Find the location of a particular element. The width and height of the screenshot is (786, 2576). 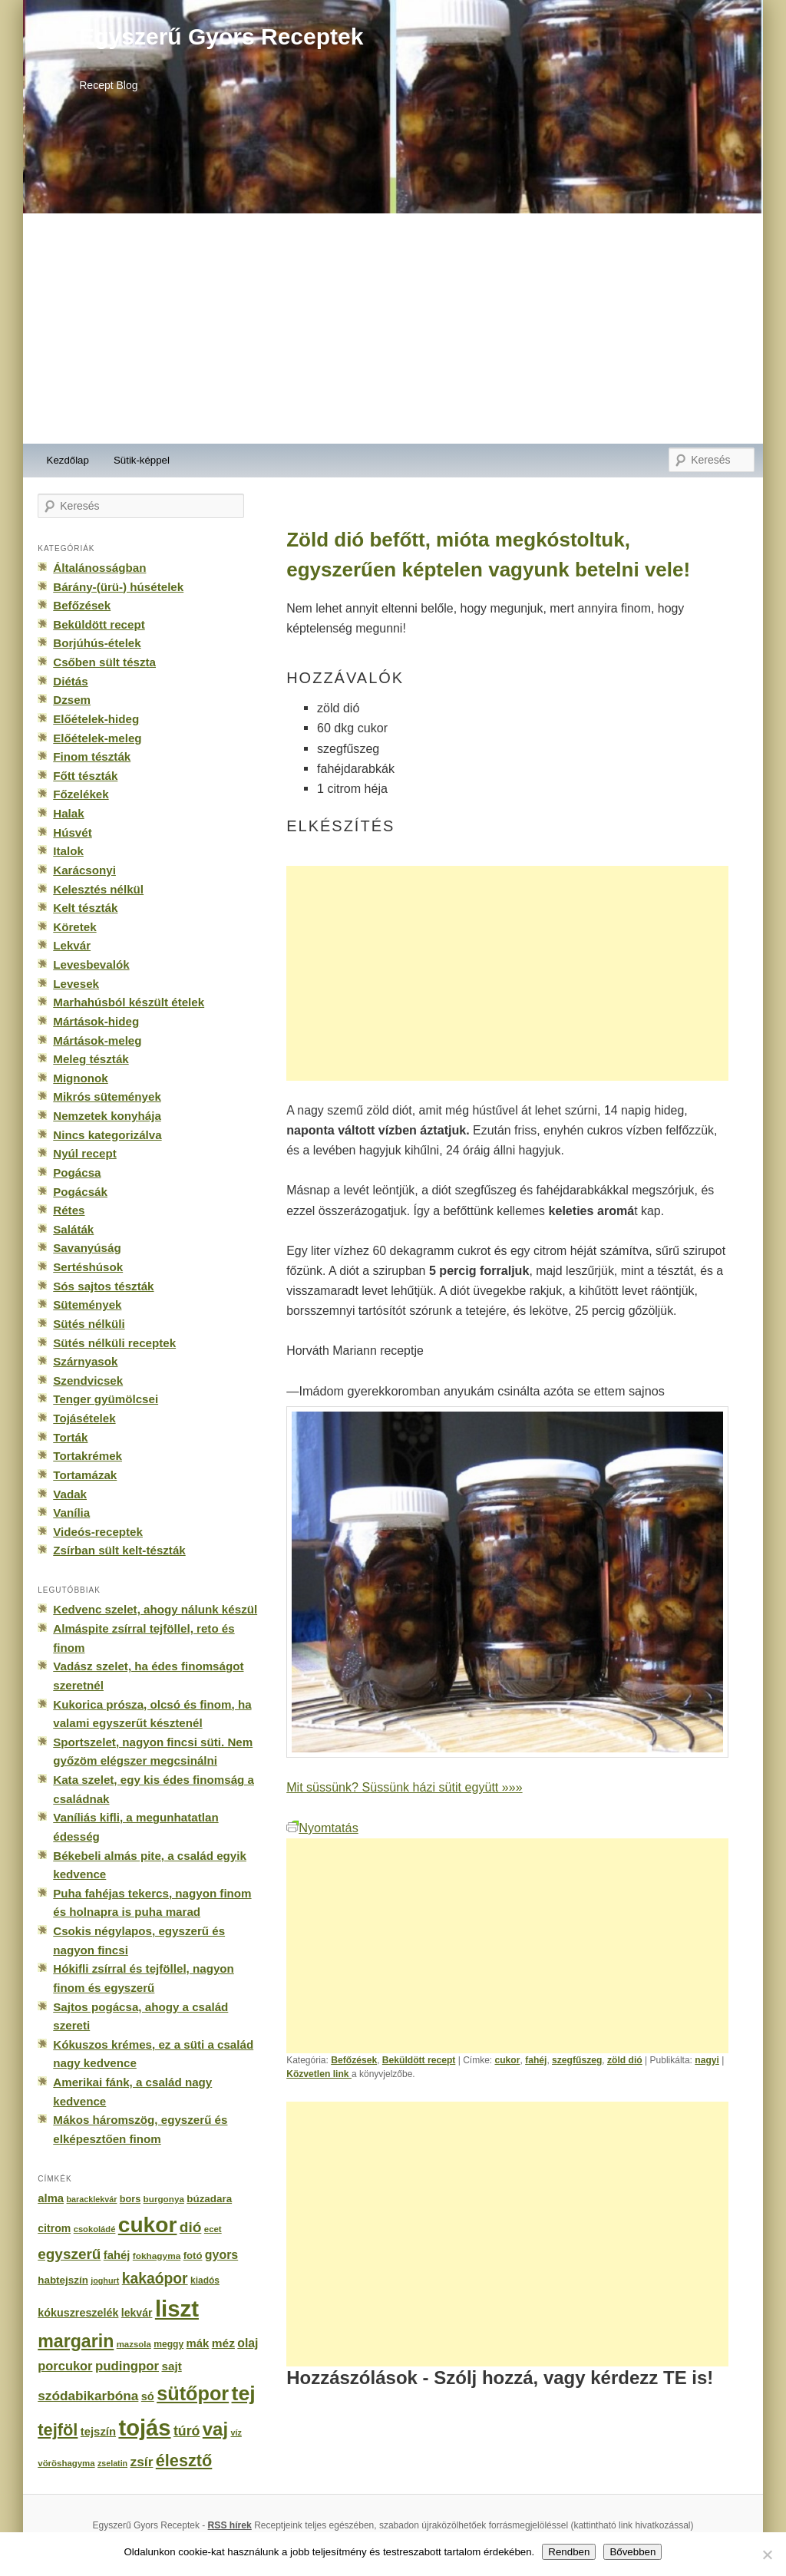

Mignonok is located at coordinates (80, 1078).